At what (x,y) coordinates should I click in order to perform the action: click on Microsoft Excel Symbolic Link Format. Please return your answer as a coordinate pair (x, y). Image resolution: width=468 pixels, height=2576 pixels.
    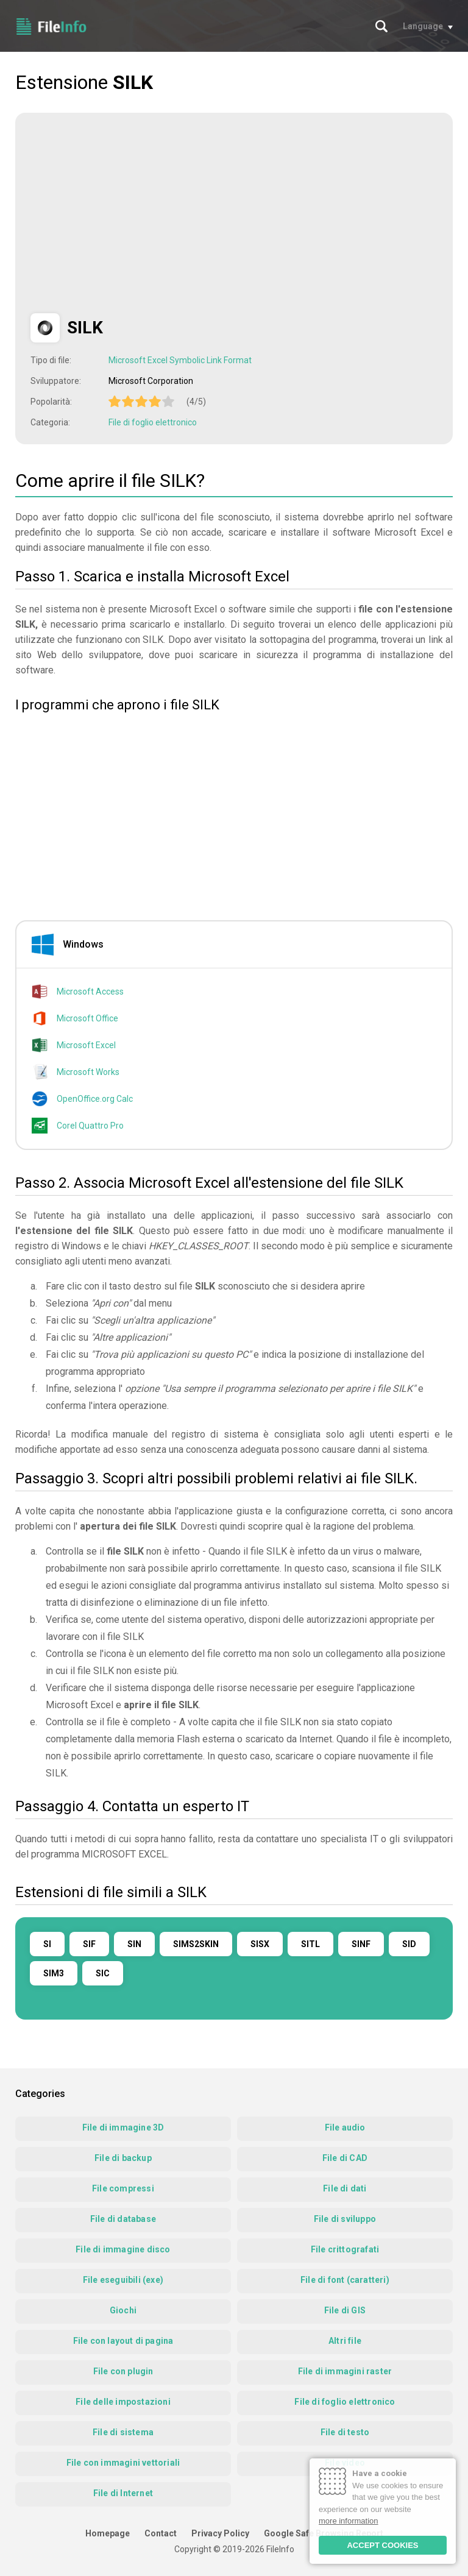
    Looking at the image, I should click on (180, 360).